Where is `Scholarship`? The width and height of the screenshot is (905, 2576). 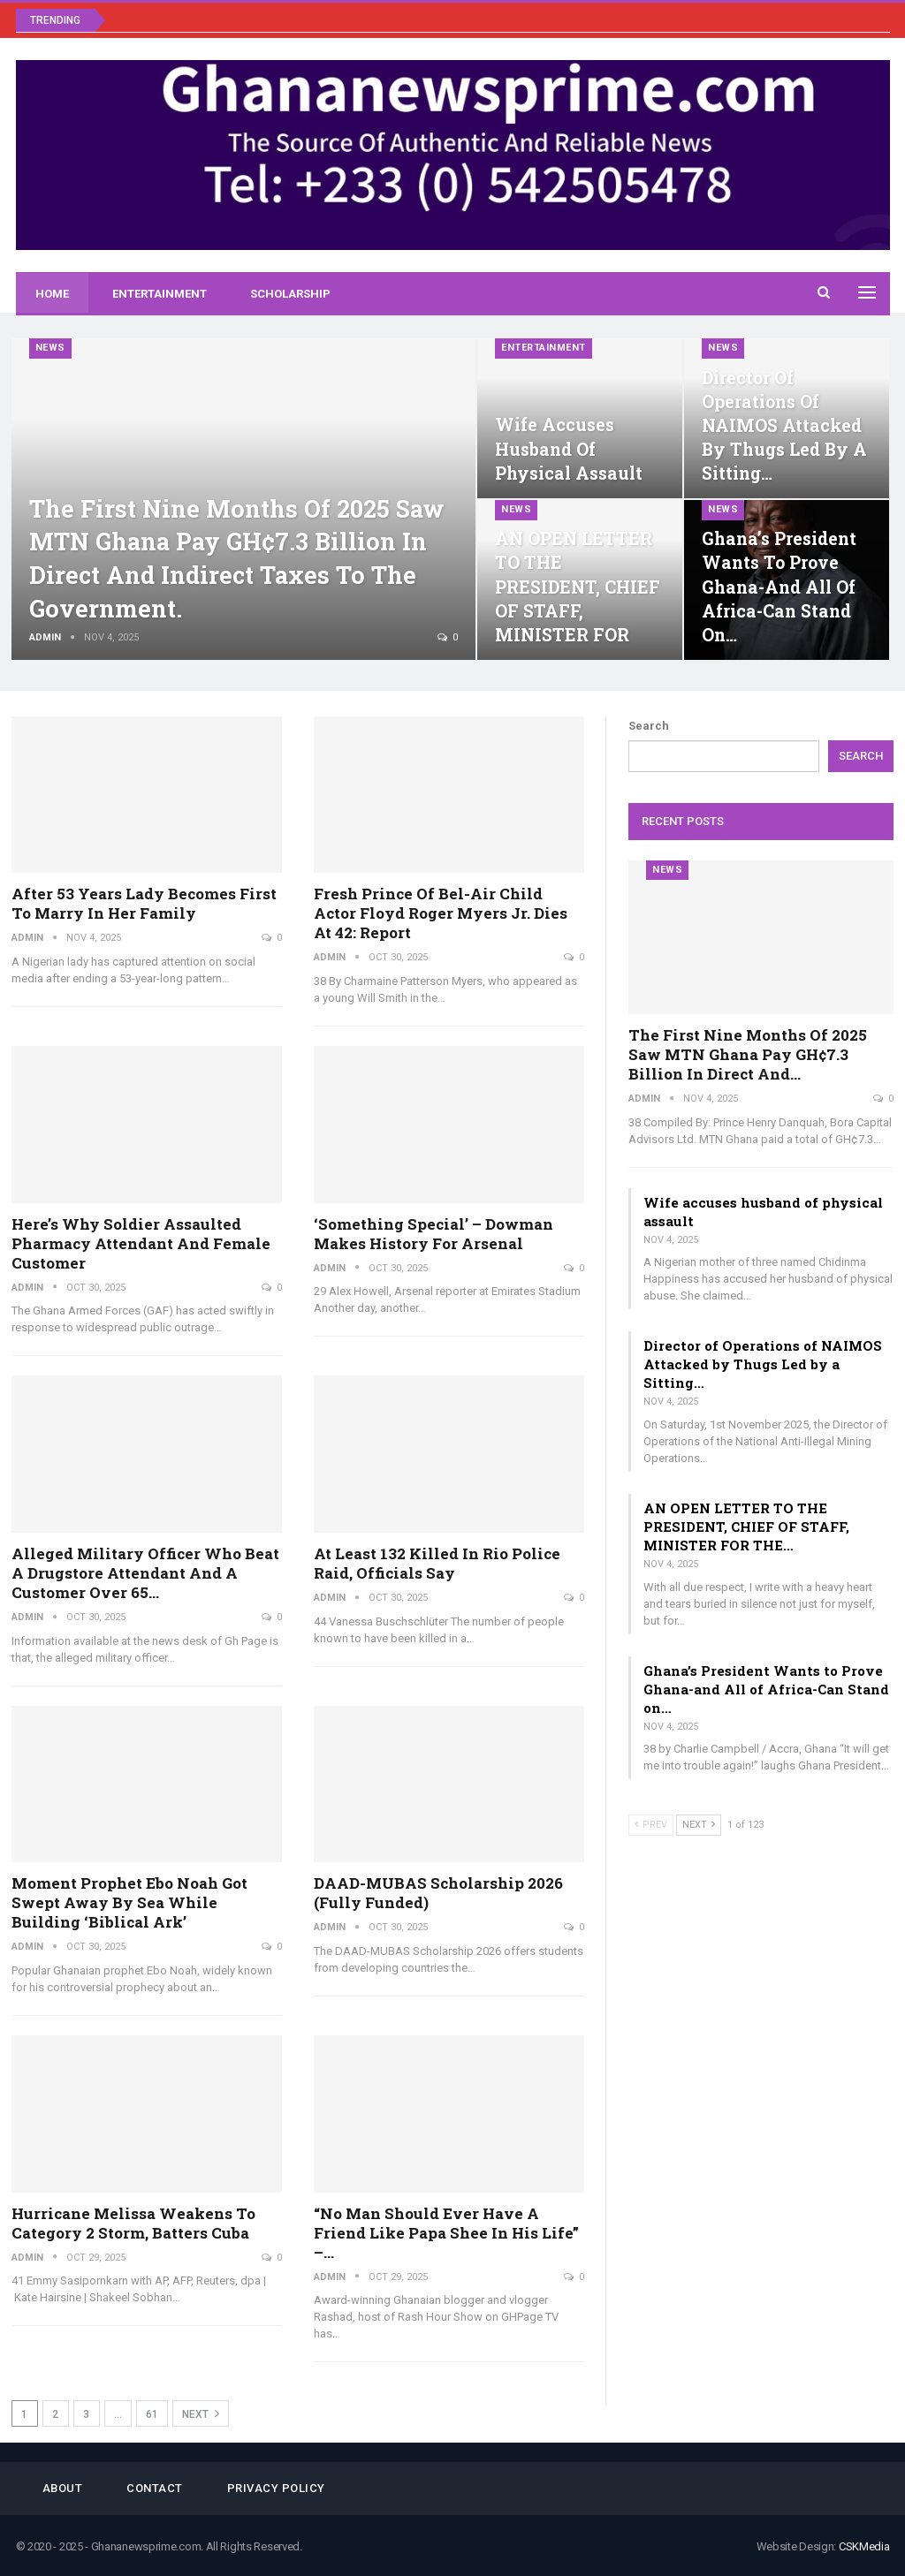
Scholarship is located at coordinates (290, 293).